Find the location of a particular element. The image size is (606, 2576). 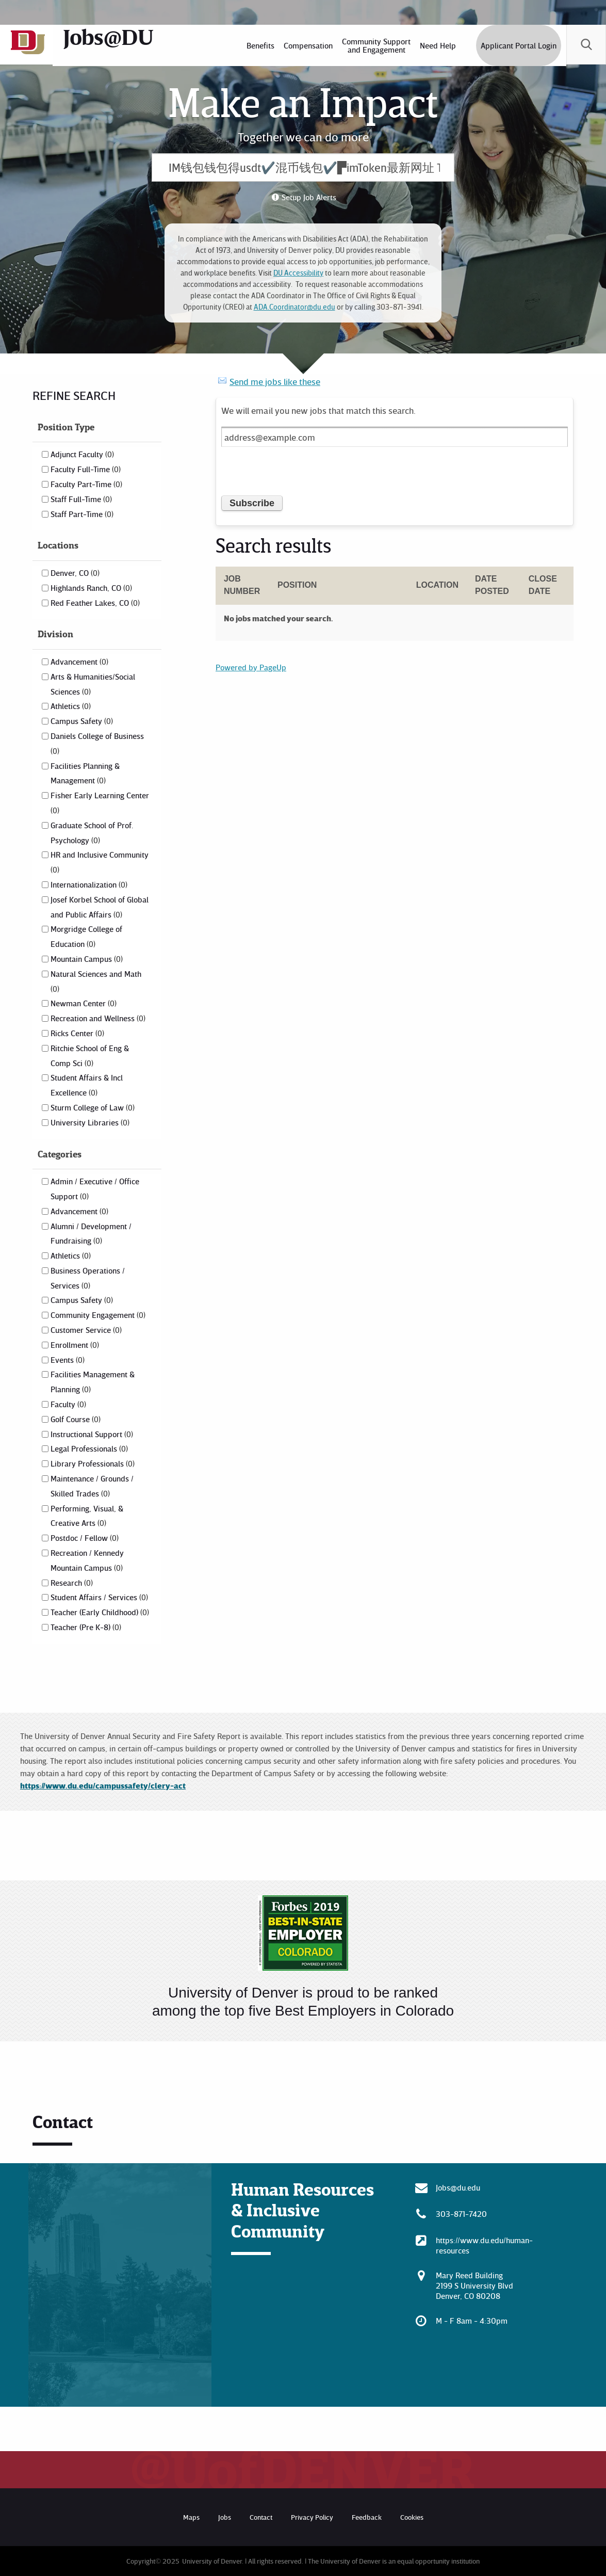

Jobs is located at coordinates (224, 2517).